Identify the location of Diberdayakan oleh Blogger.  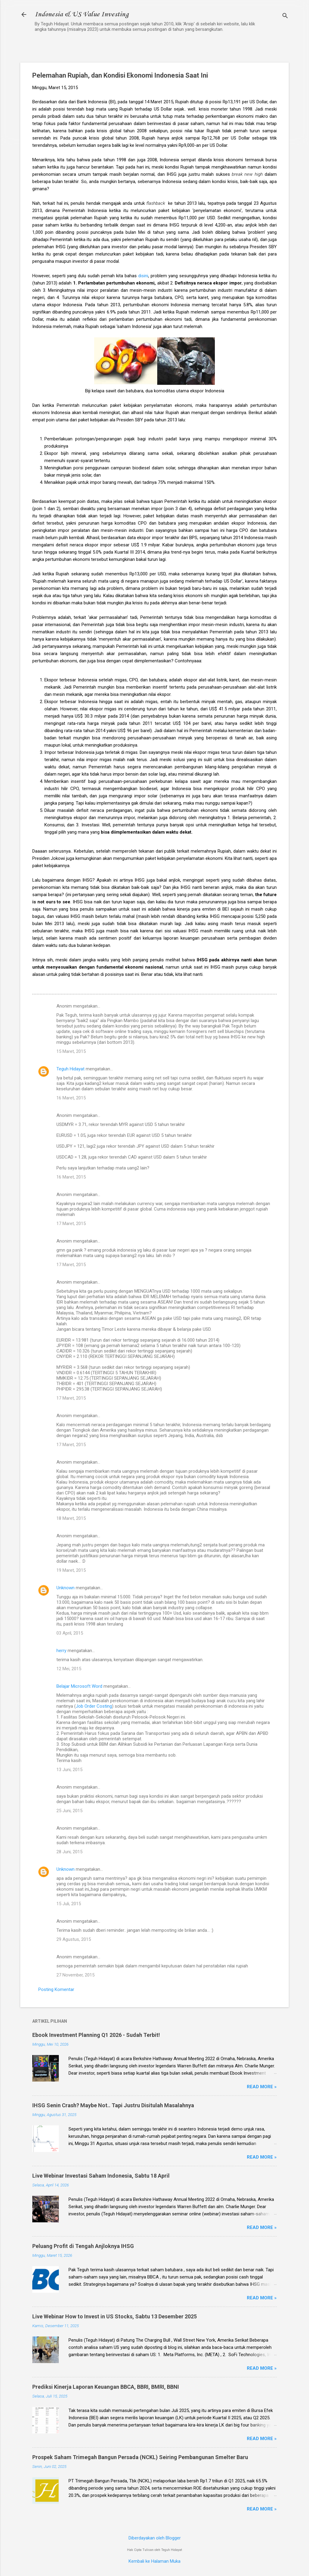
(155, 2538).